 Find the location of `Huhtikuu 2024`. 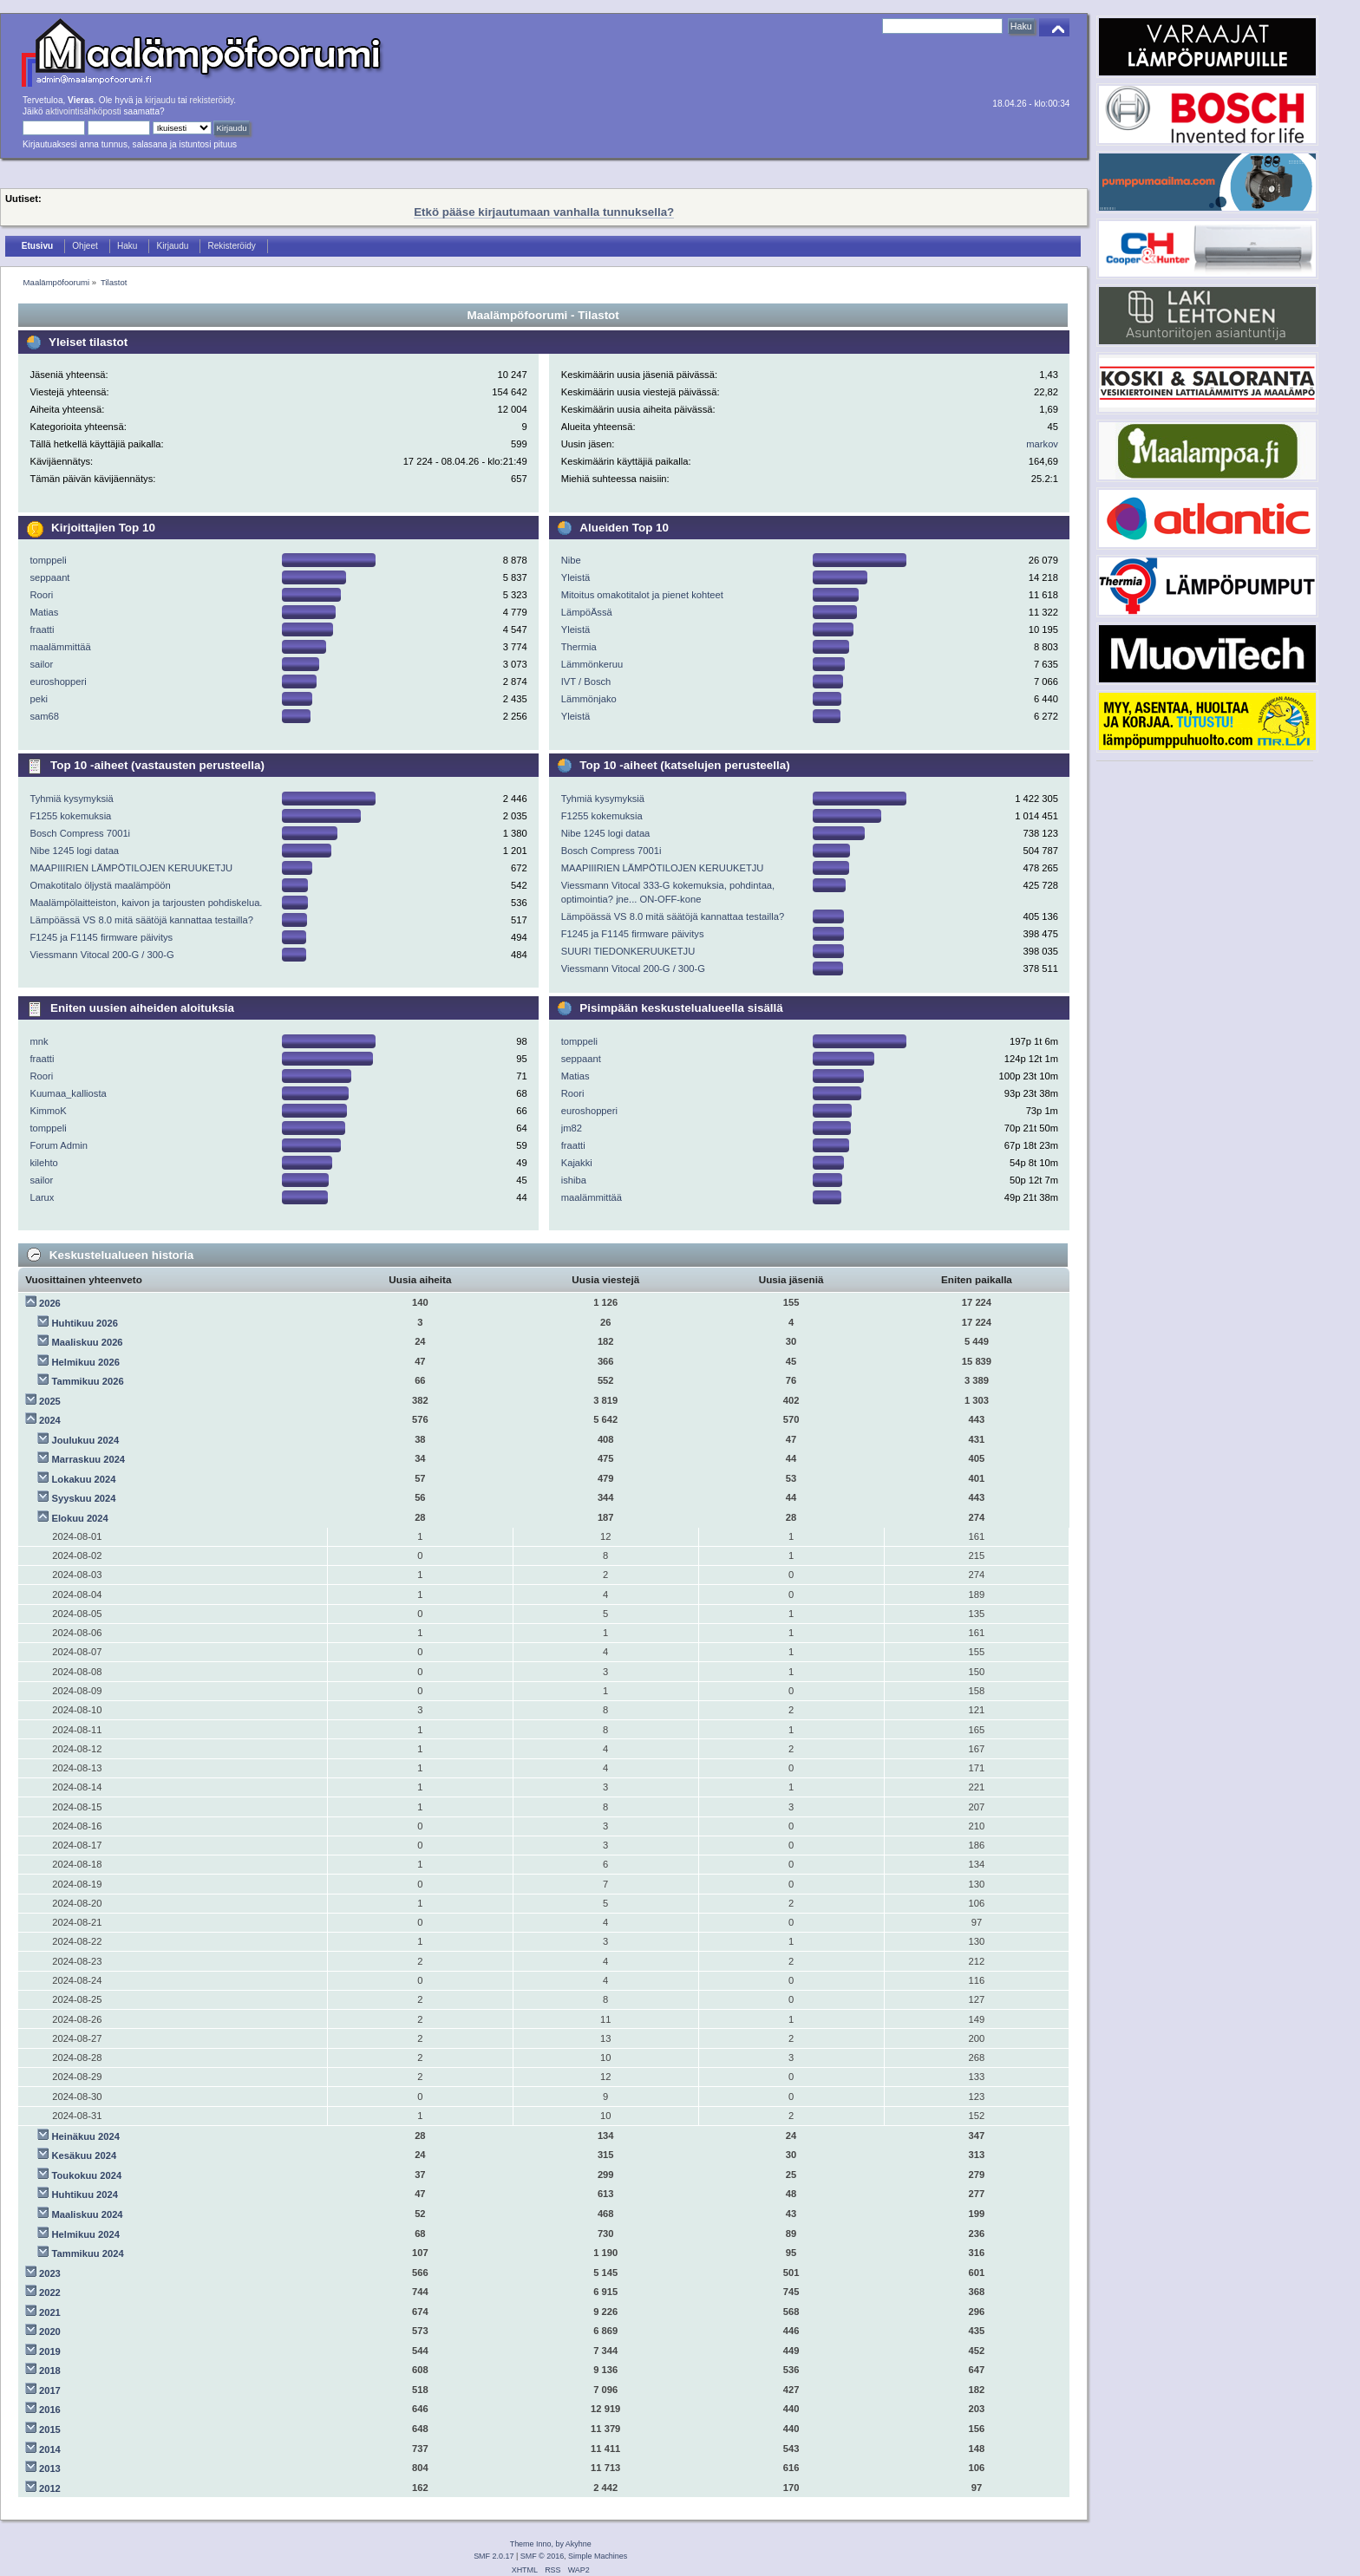

Huhtikuu 2024 is located at coordinates (85, 2194).